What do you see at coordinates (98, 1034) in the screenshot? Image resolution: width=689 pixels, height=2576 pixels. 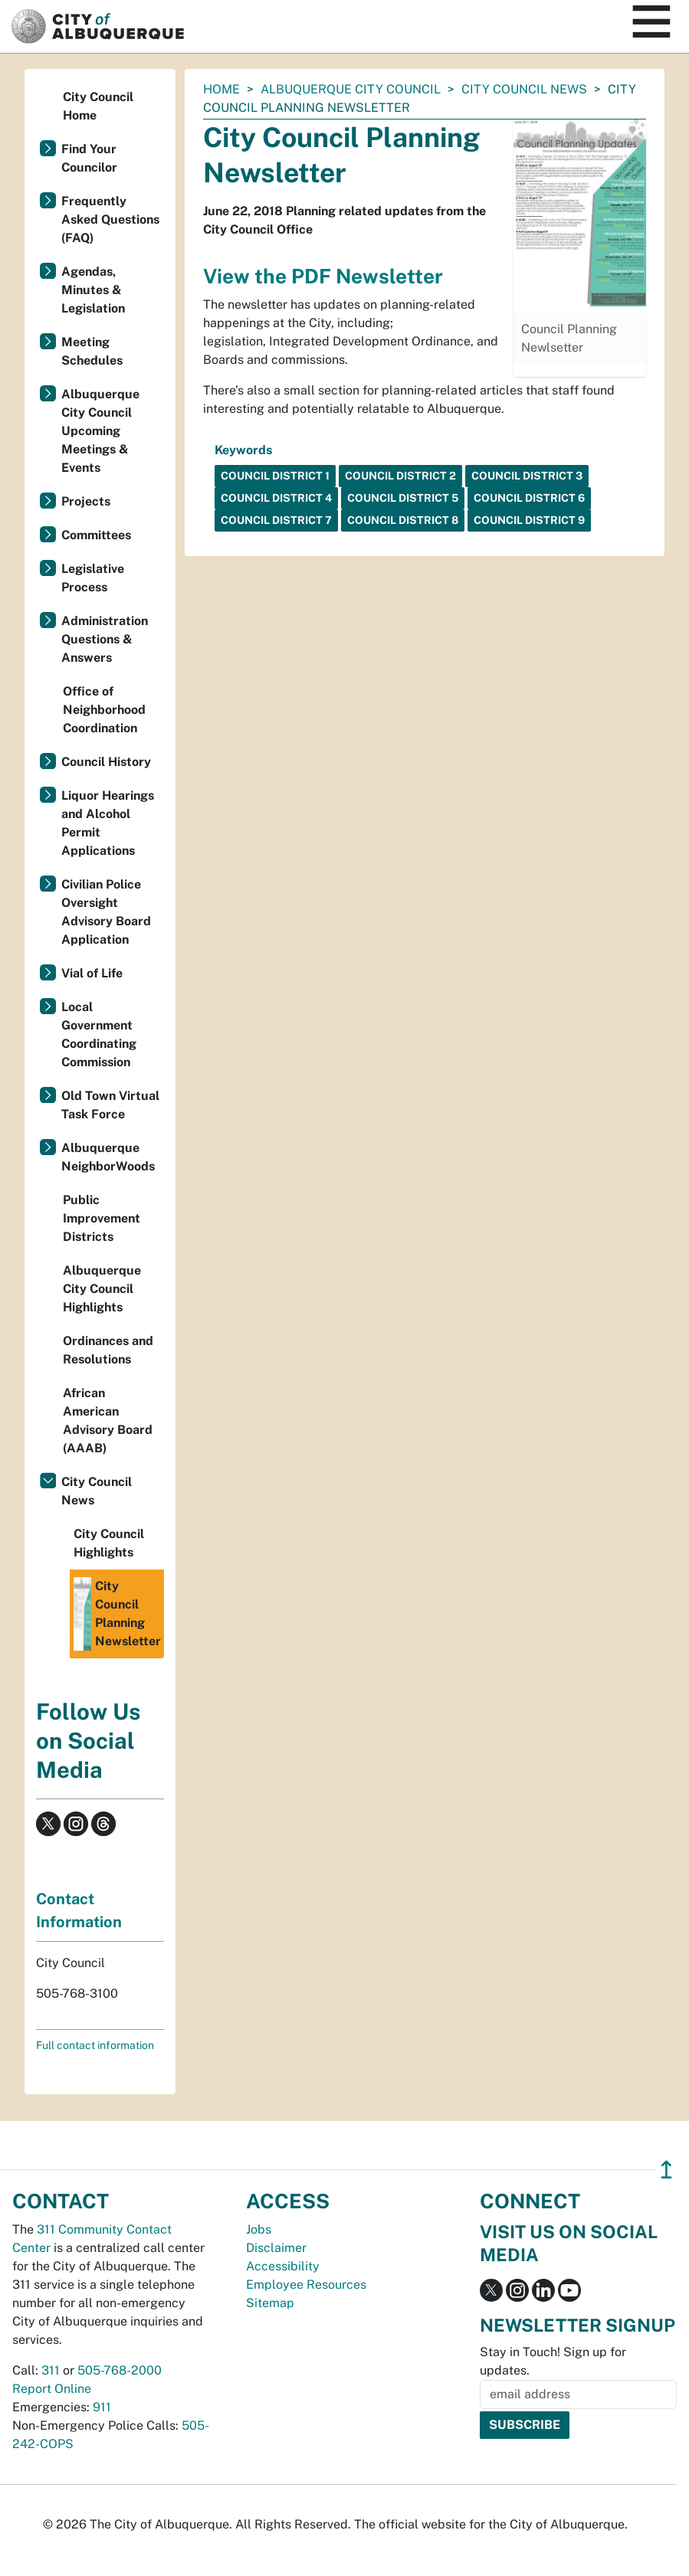 I see `Local Government Coordinating Commission` at bounding box center [98, 1034].